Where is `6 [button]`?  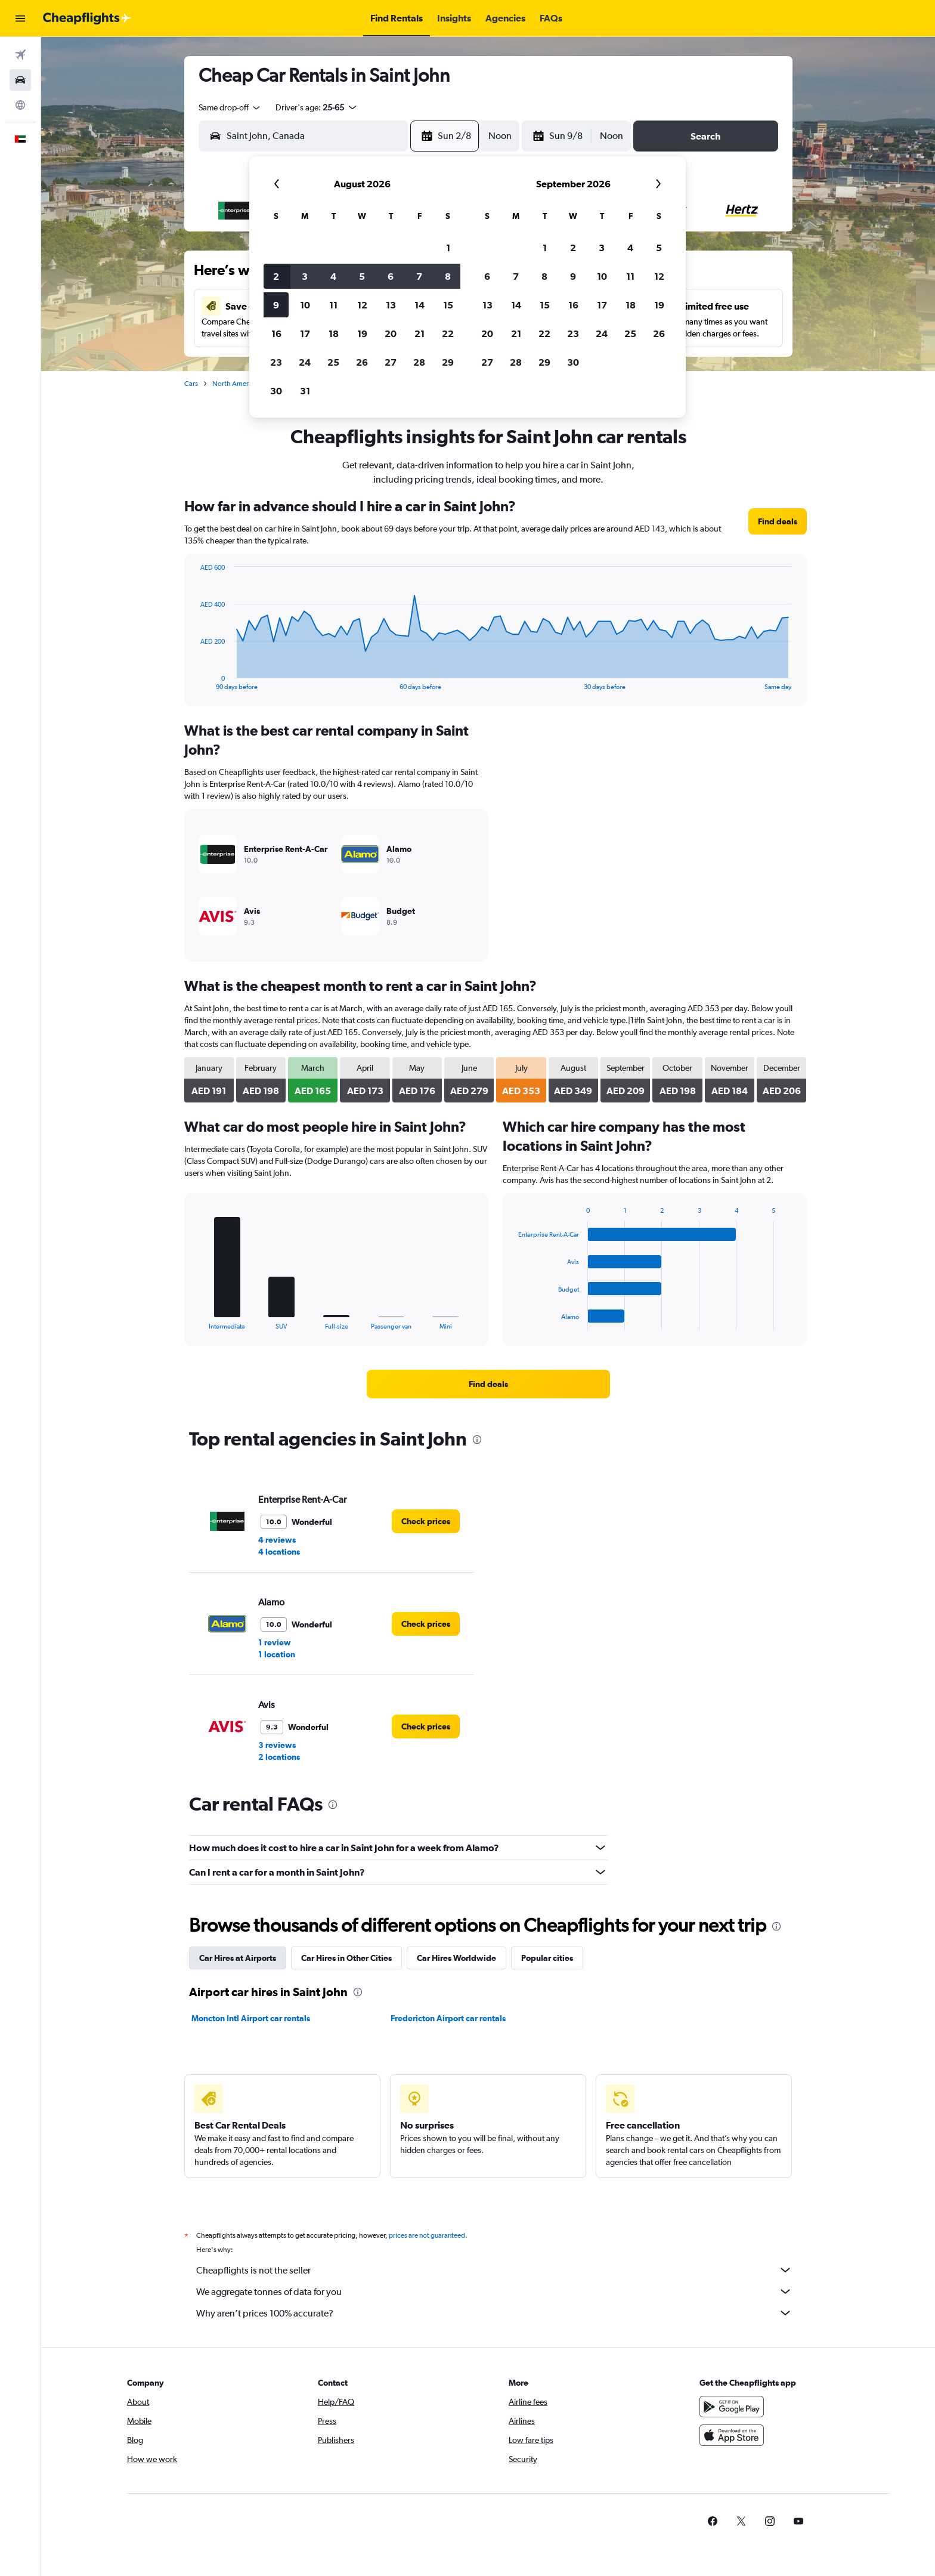 6 [button] is located at coordinates (391, 276).